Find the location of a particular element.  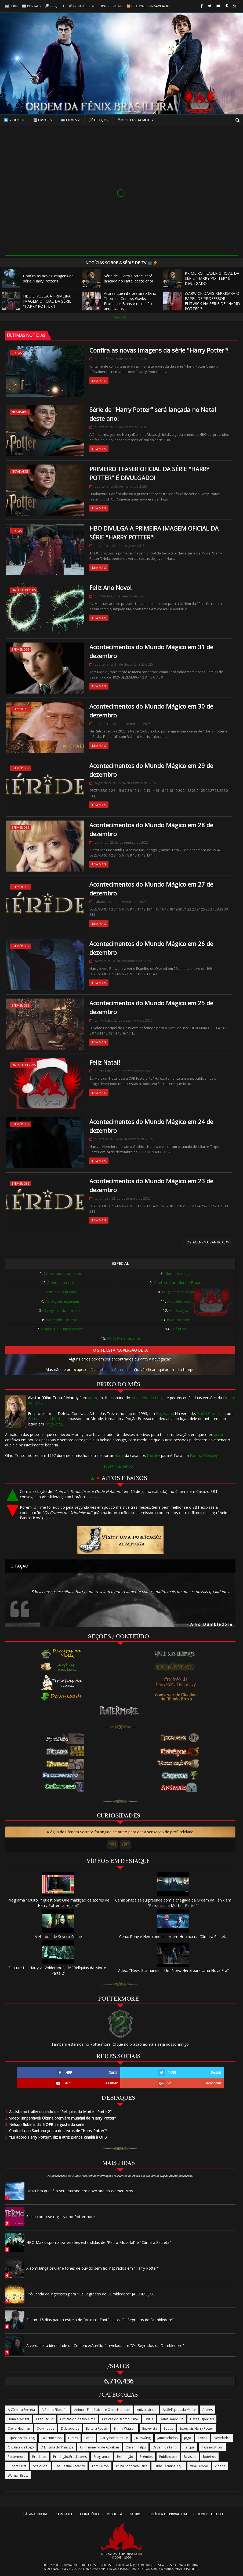

Conteúdo is located at coordinates (89, 2514).